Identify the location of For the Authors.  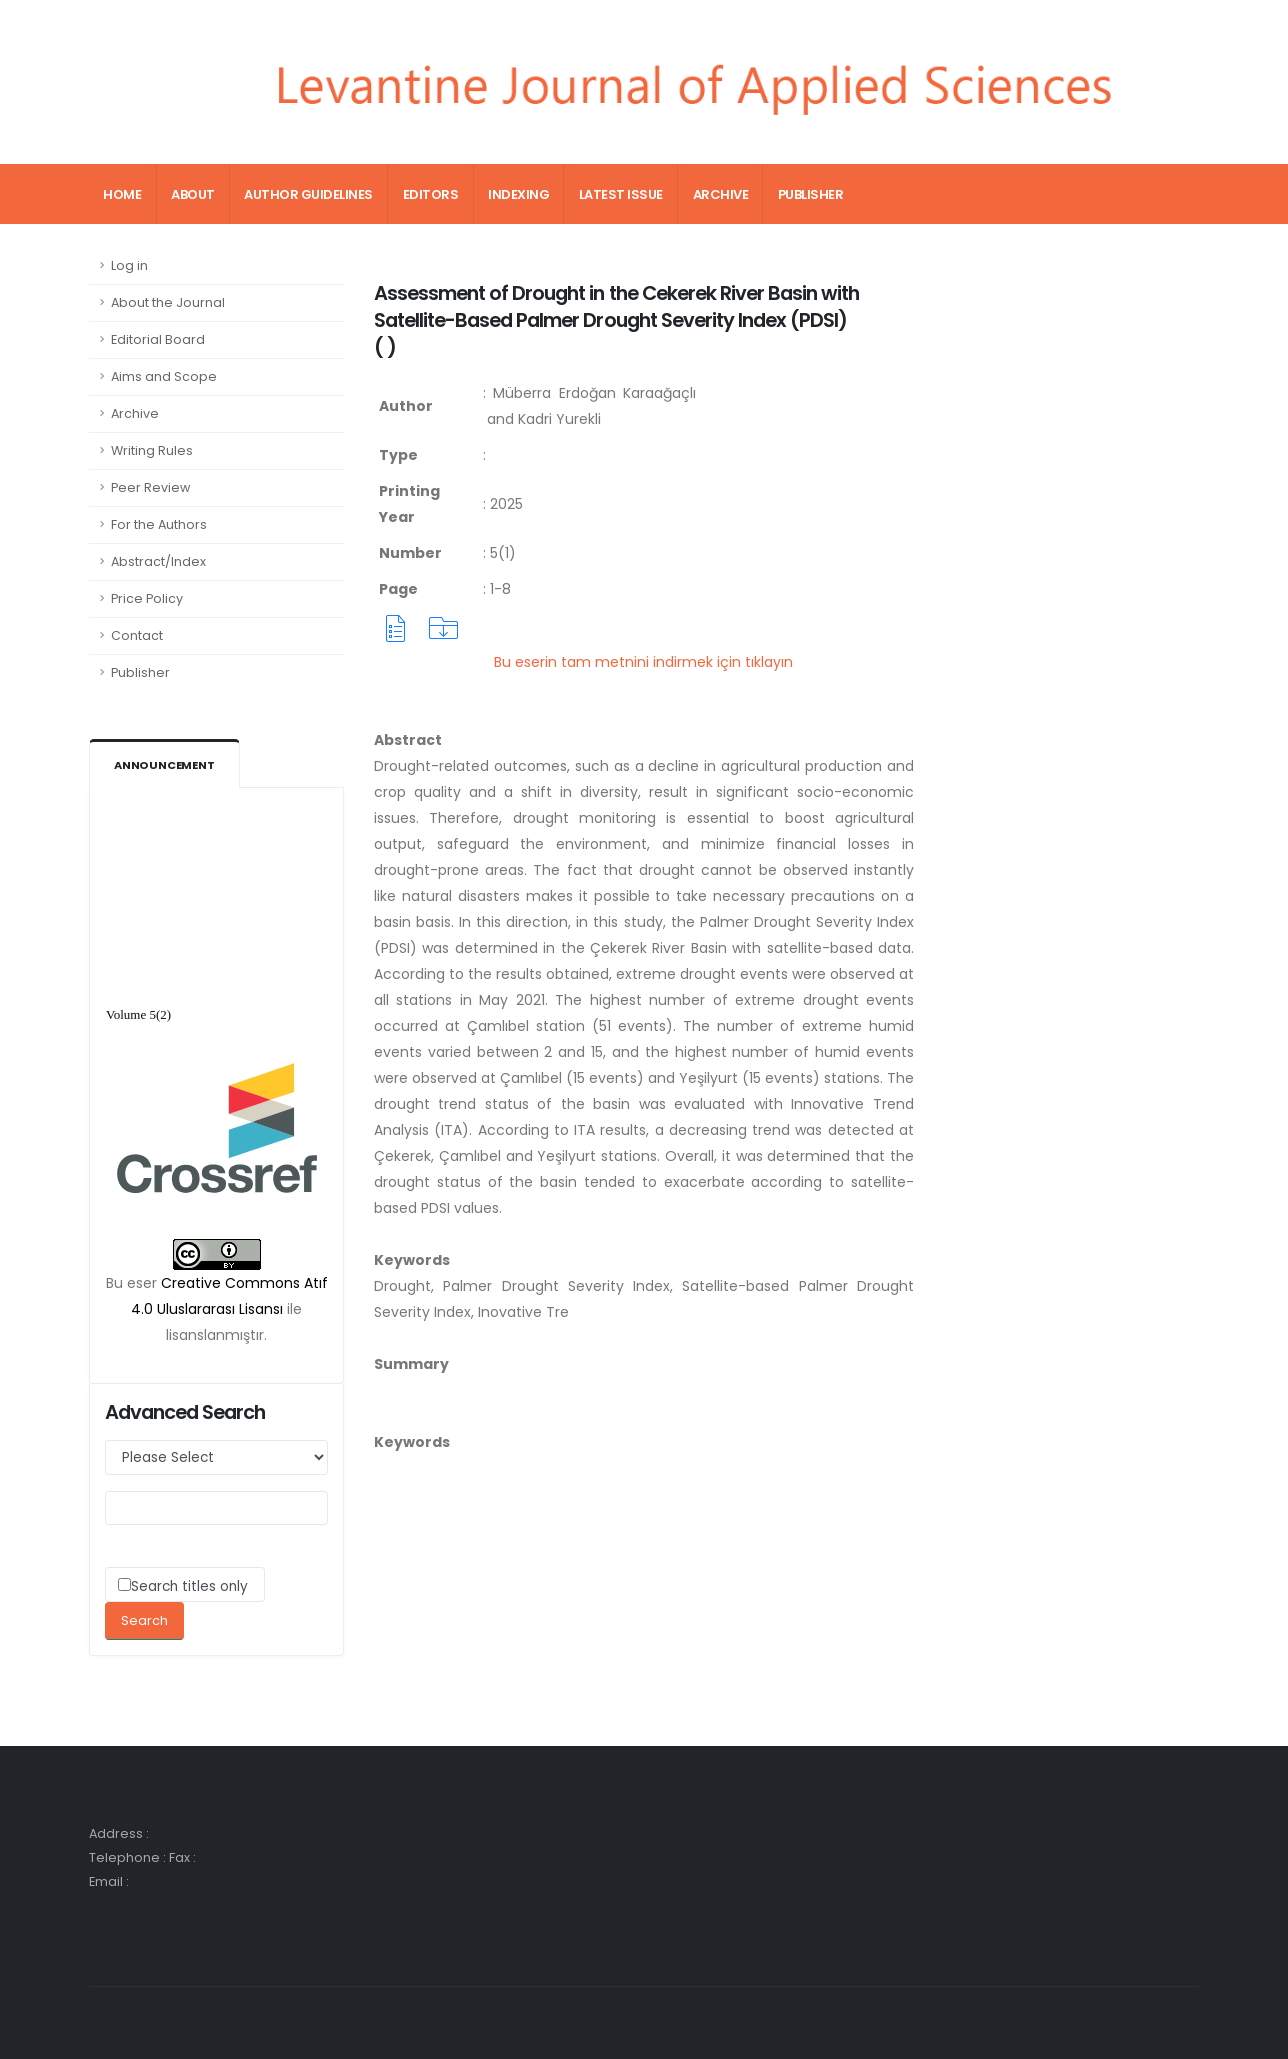
(159, 524).